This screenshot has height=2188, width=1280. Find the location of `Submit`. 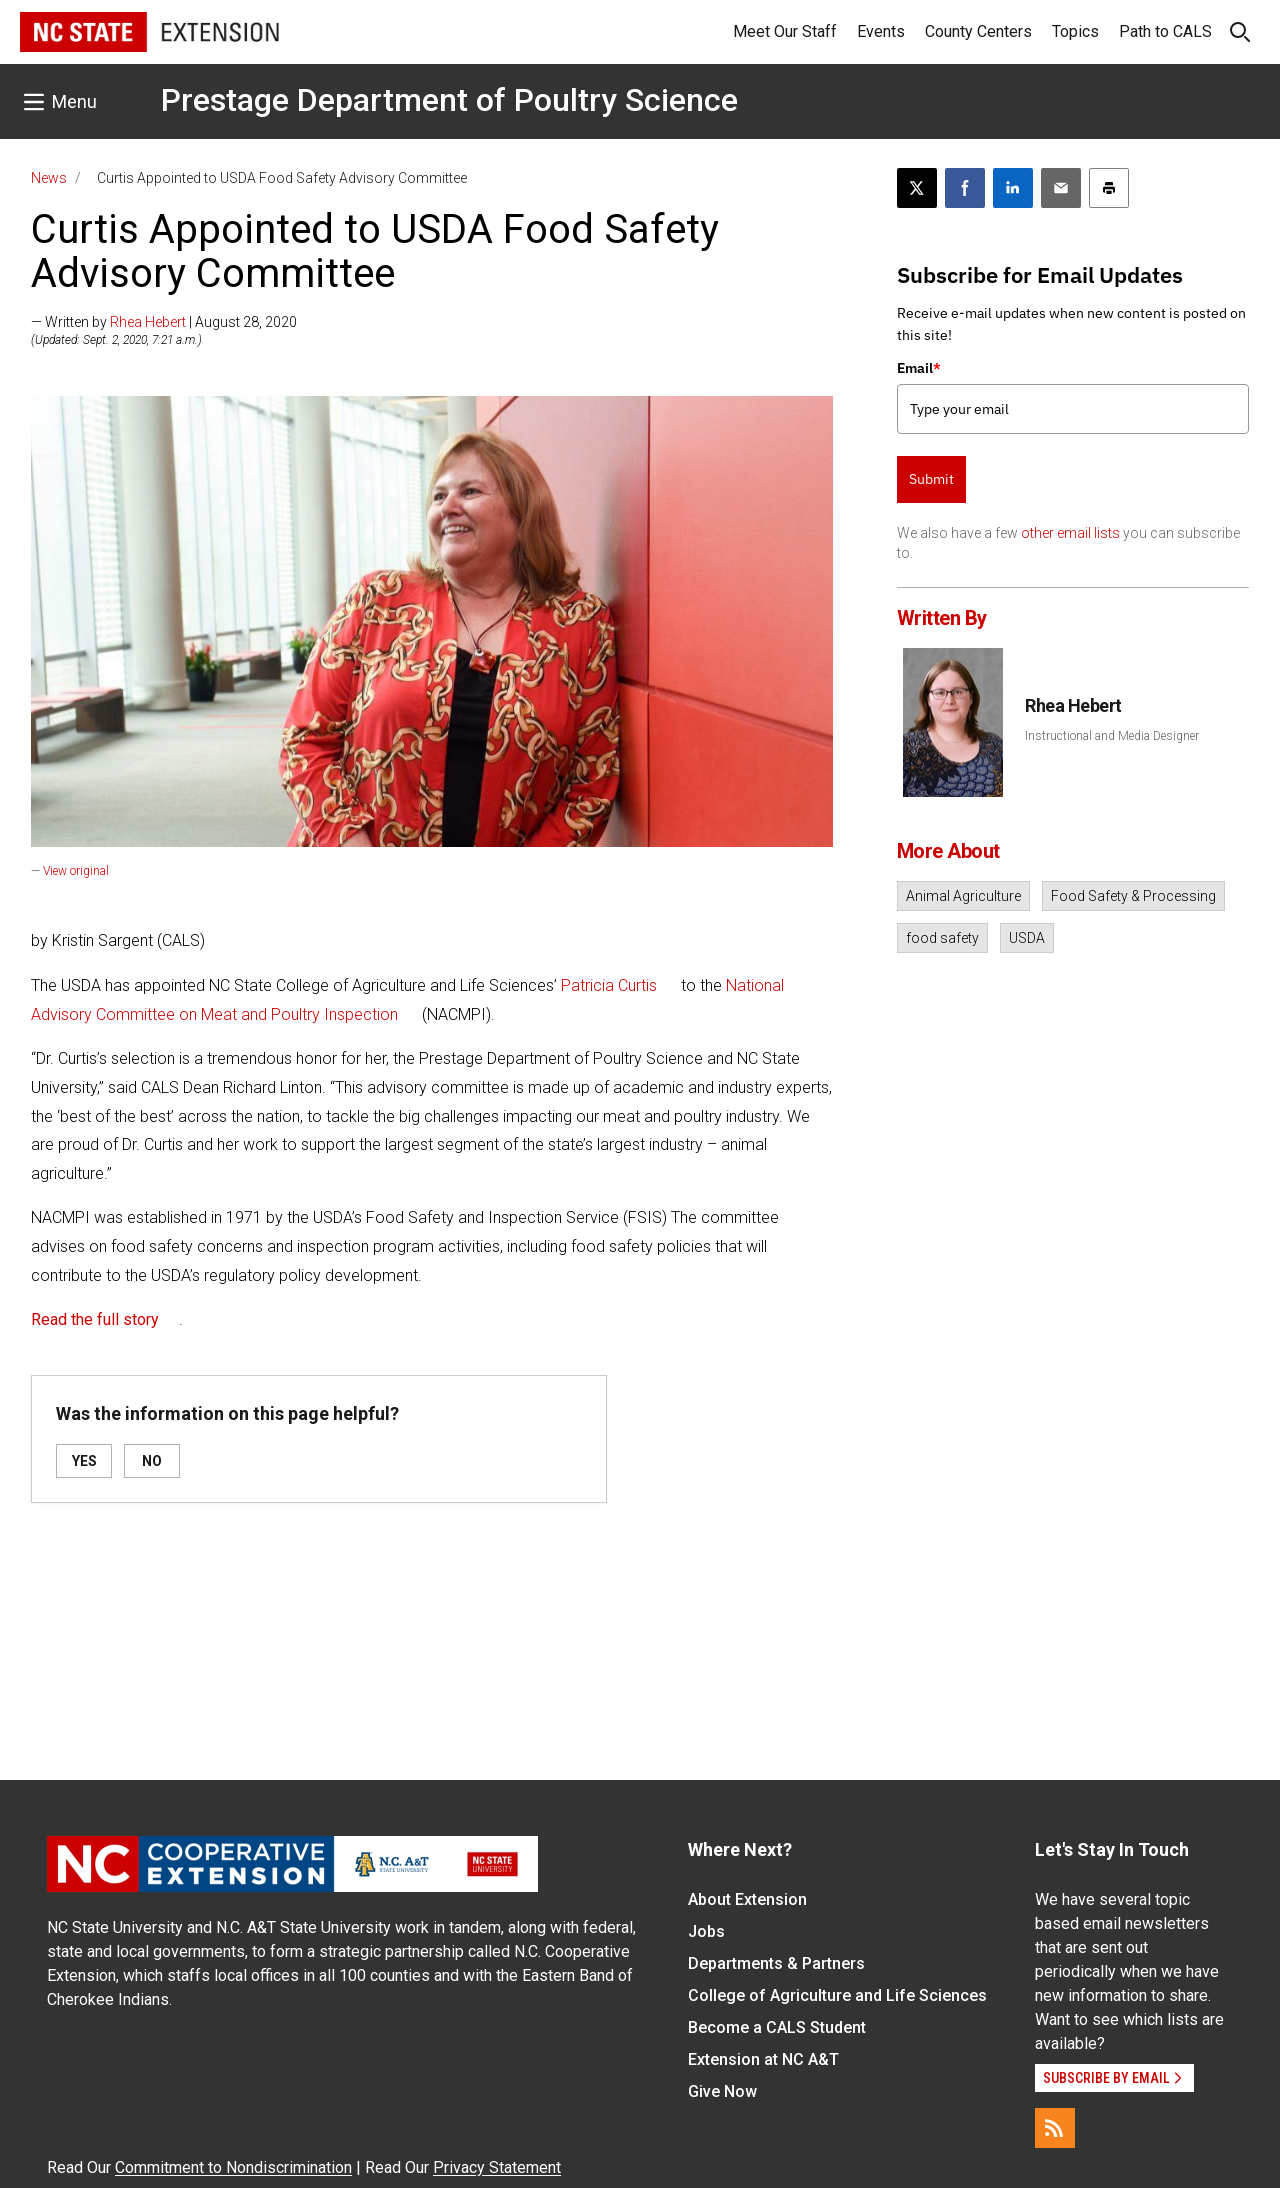

Submit is located at coordinates (931, 479).